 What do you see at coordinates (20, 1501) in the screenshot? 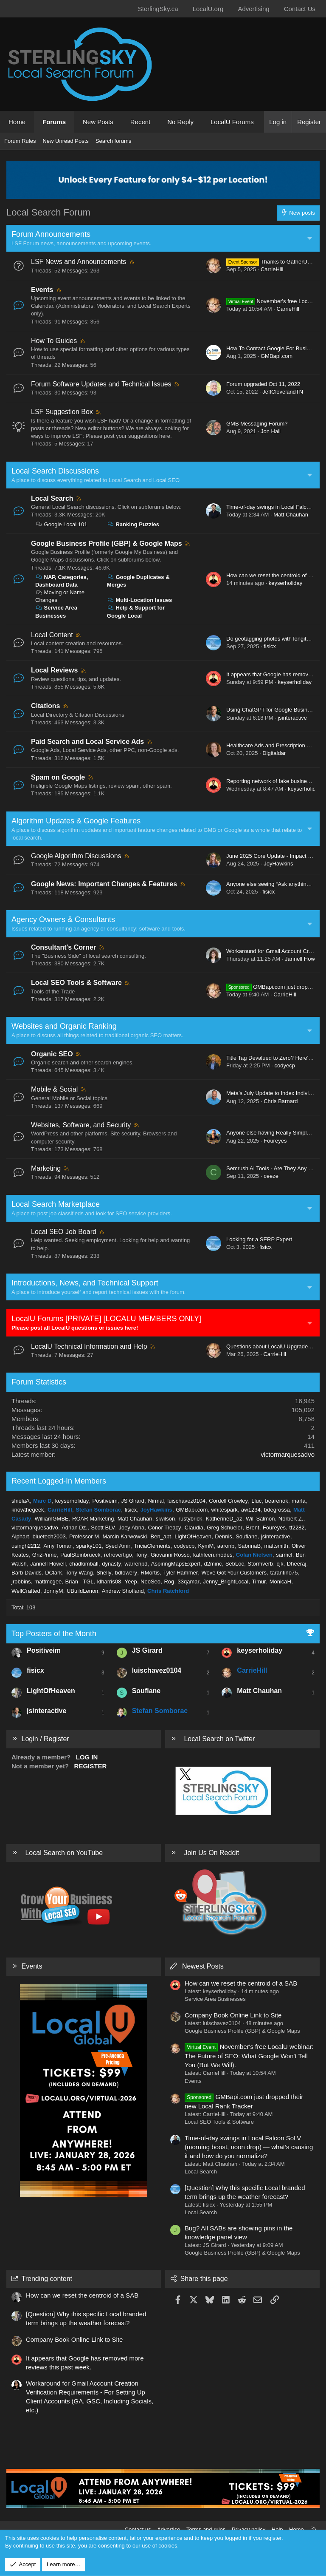
I see `shielaA` at bounding box center [20, 1501].